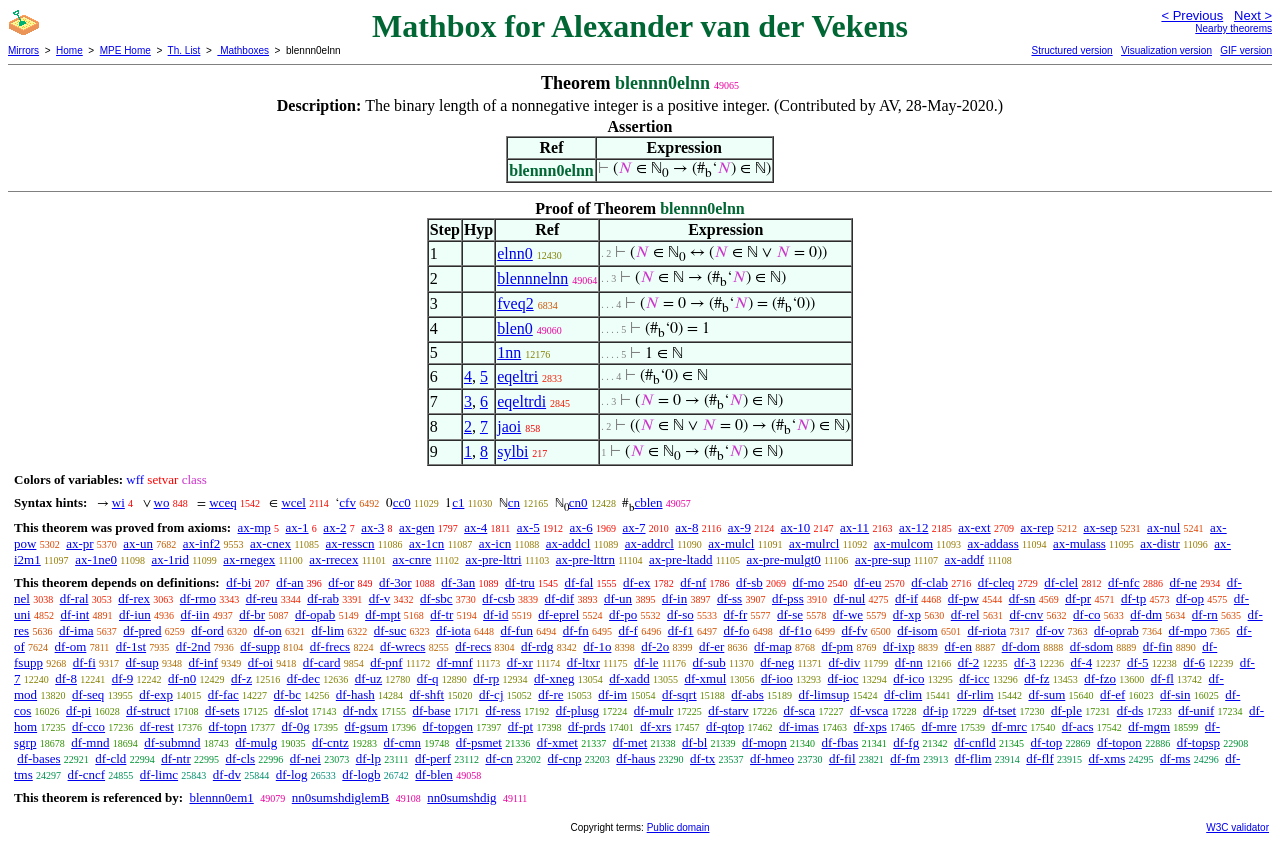 The height and width of the screenshot is (844, 1280). Describe the element at coordinates (1050, 630) in the screenshot. I see `df-ov` at that location.